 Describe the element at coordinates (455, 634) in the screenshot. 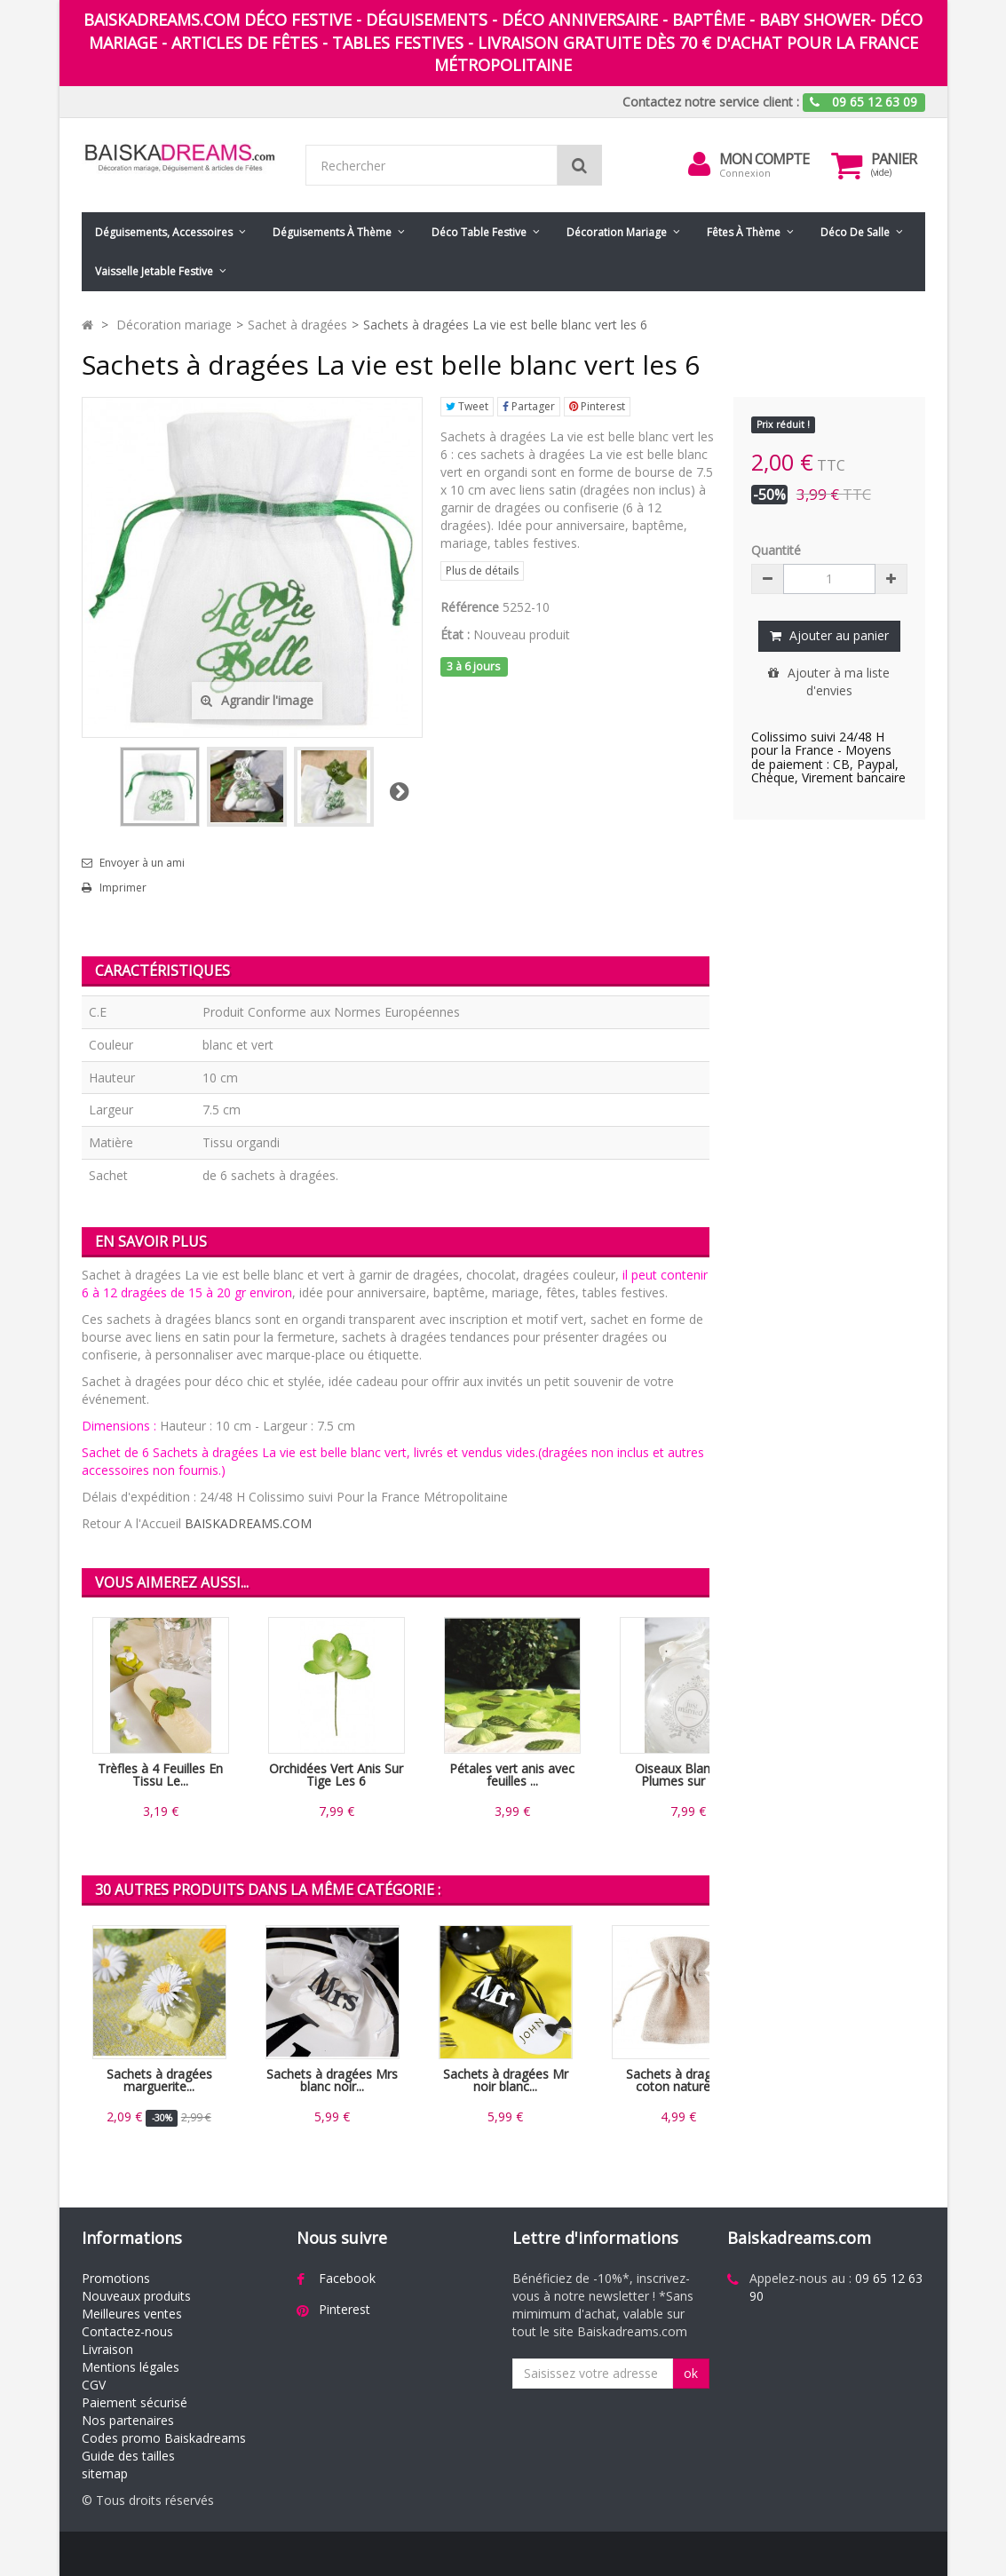

I see `État :` at that location.